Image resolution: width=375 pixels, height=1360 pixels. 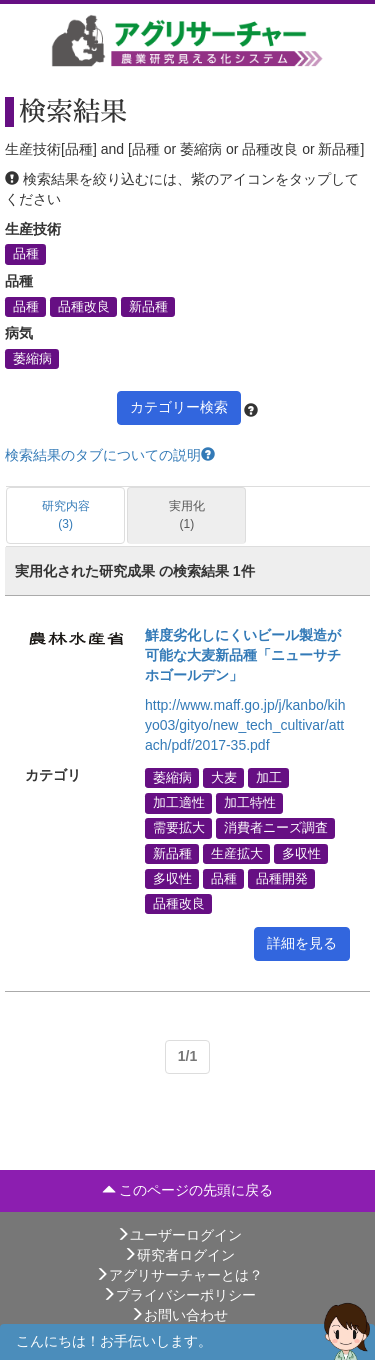 I want to click on ユーザーログイン, so click(x=179, y=1235).